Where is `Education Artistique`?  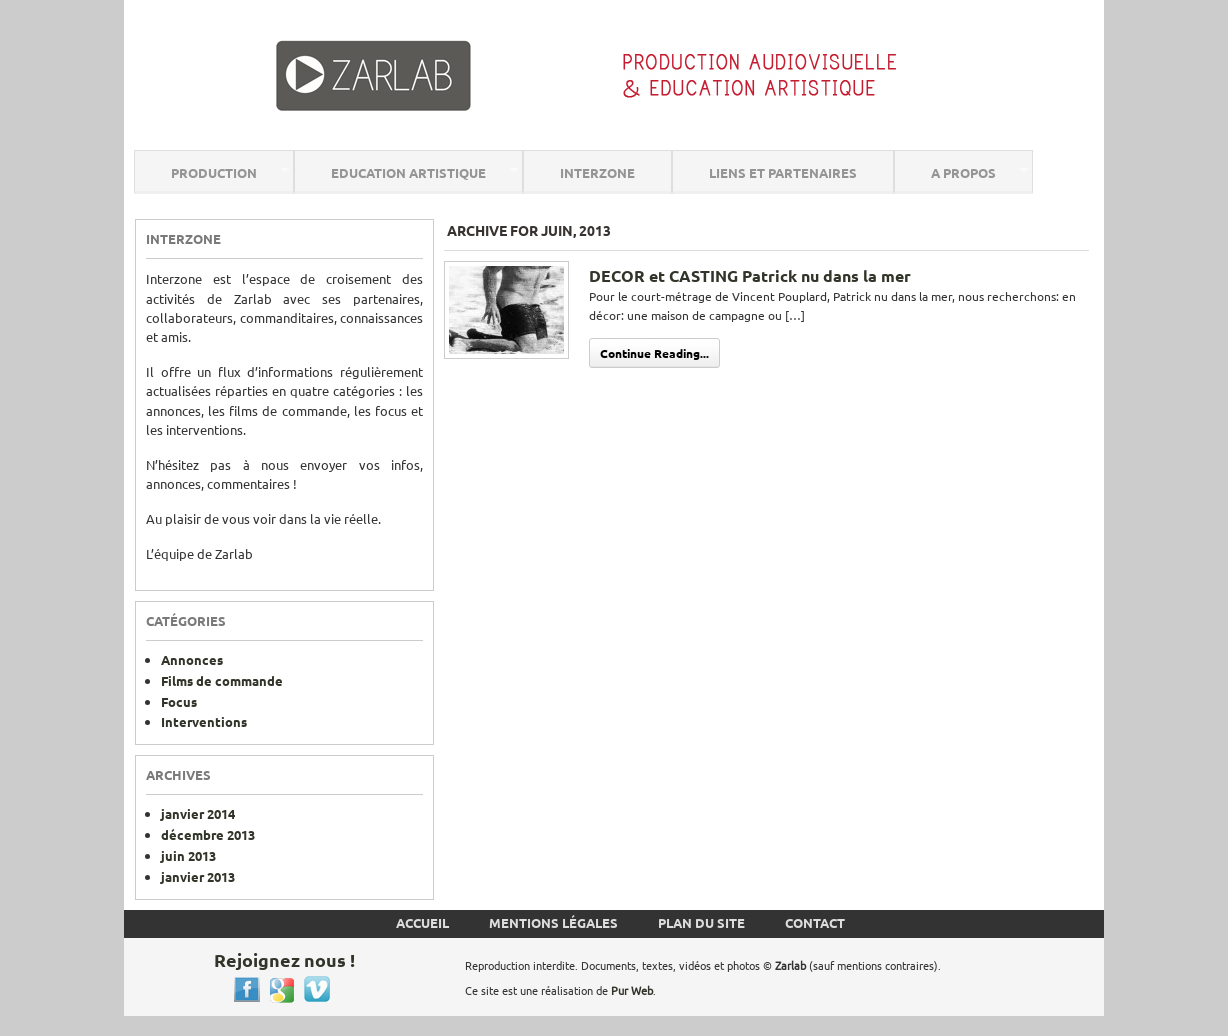 Education Artistique is located at coordinates (408, 172).